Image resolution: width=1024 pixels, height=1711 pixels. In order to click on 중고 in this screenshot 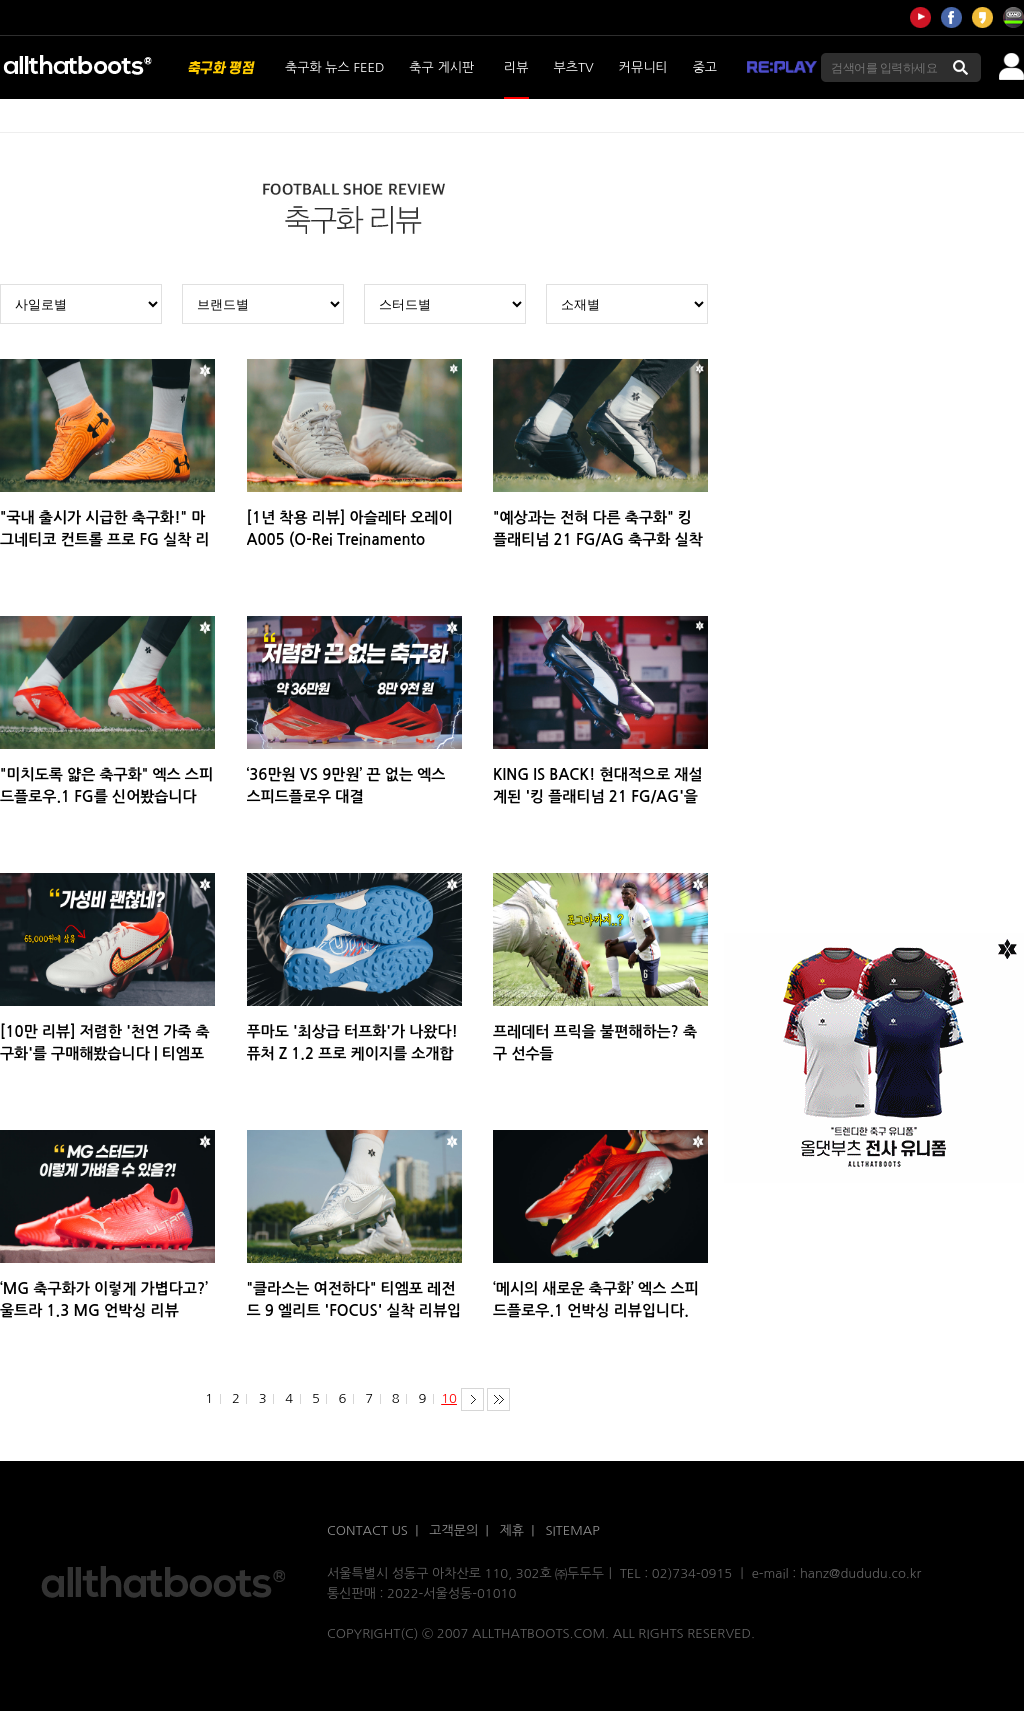, I will do `click(705, 67)`.